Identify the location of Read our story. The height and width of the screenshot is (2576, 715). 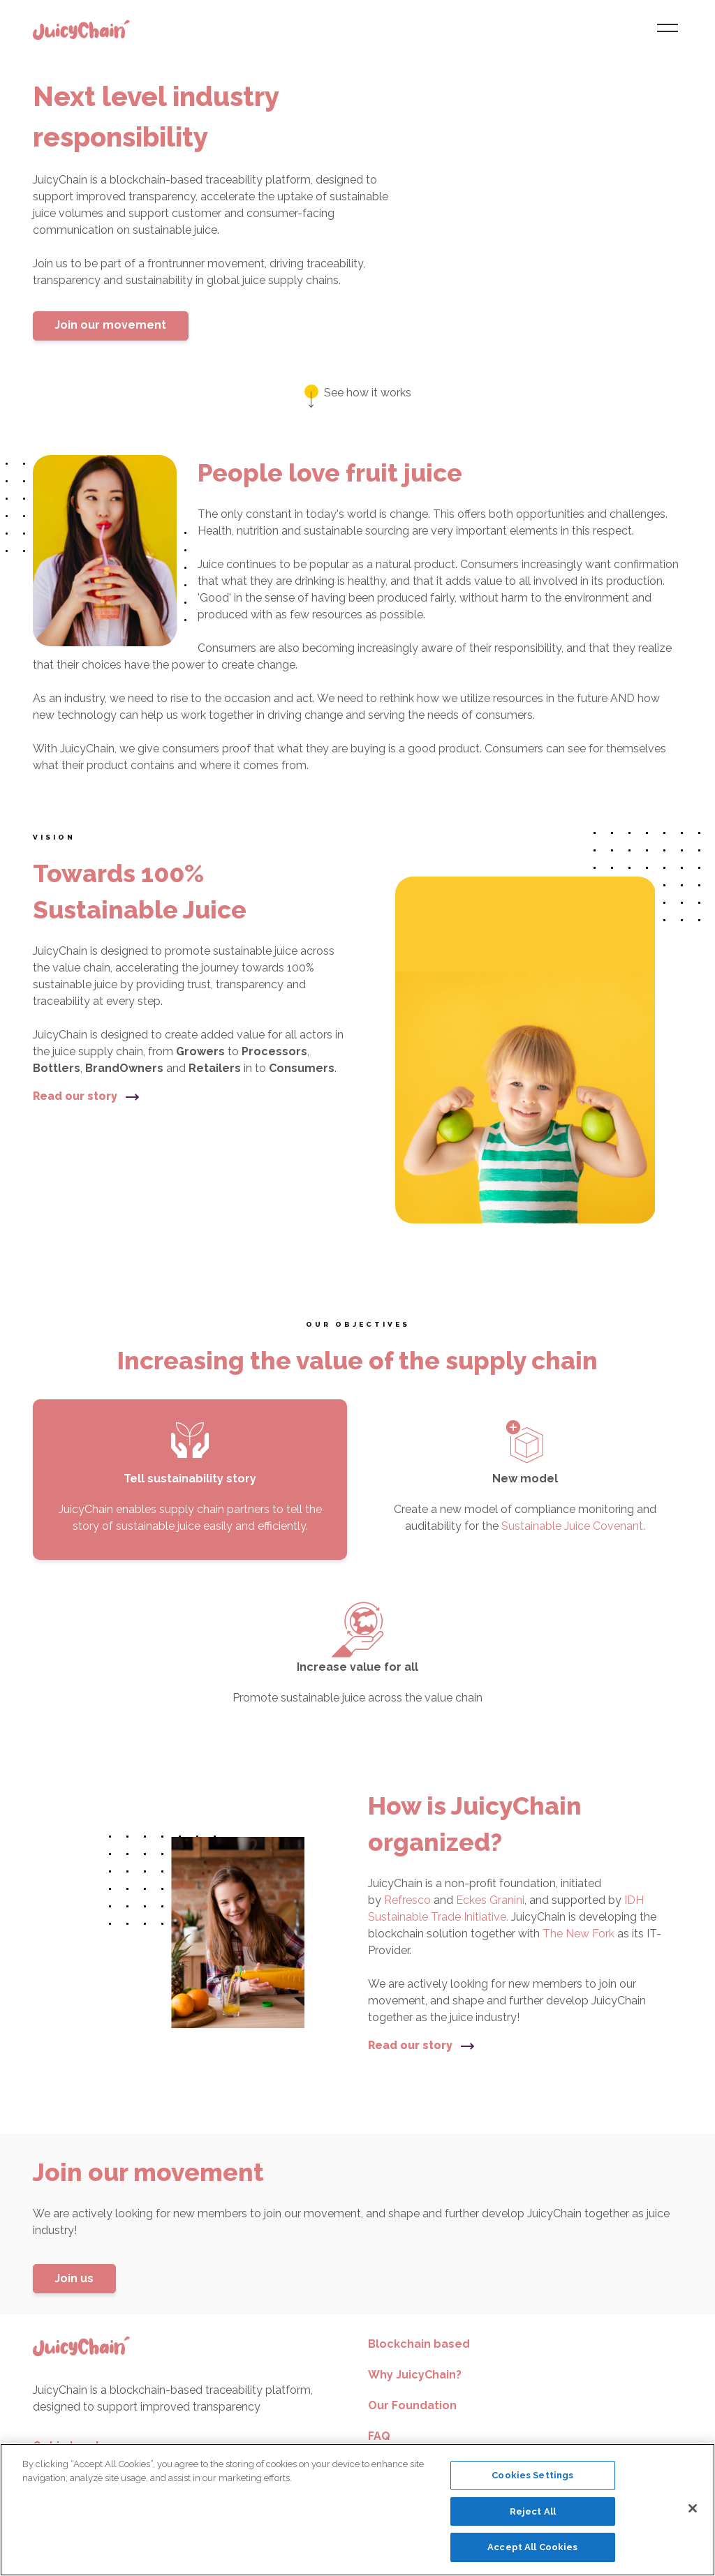
(86, 1096).